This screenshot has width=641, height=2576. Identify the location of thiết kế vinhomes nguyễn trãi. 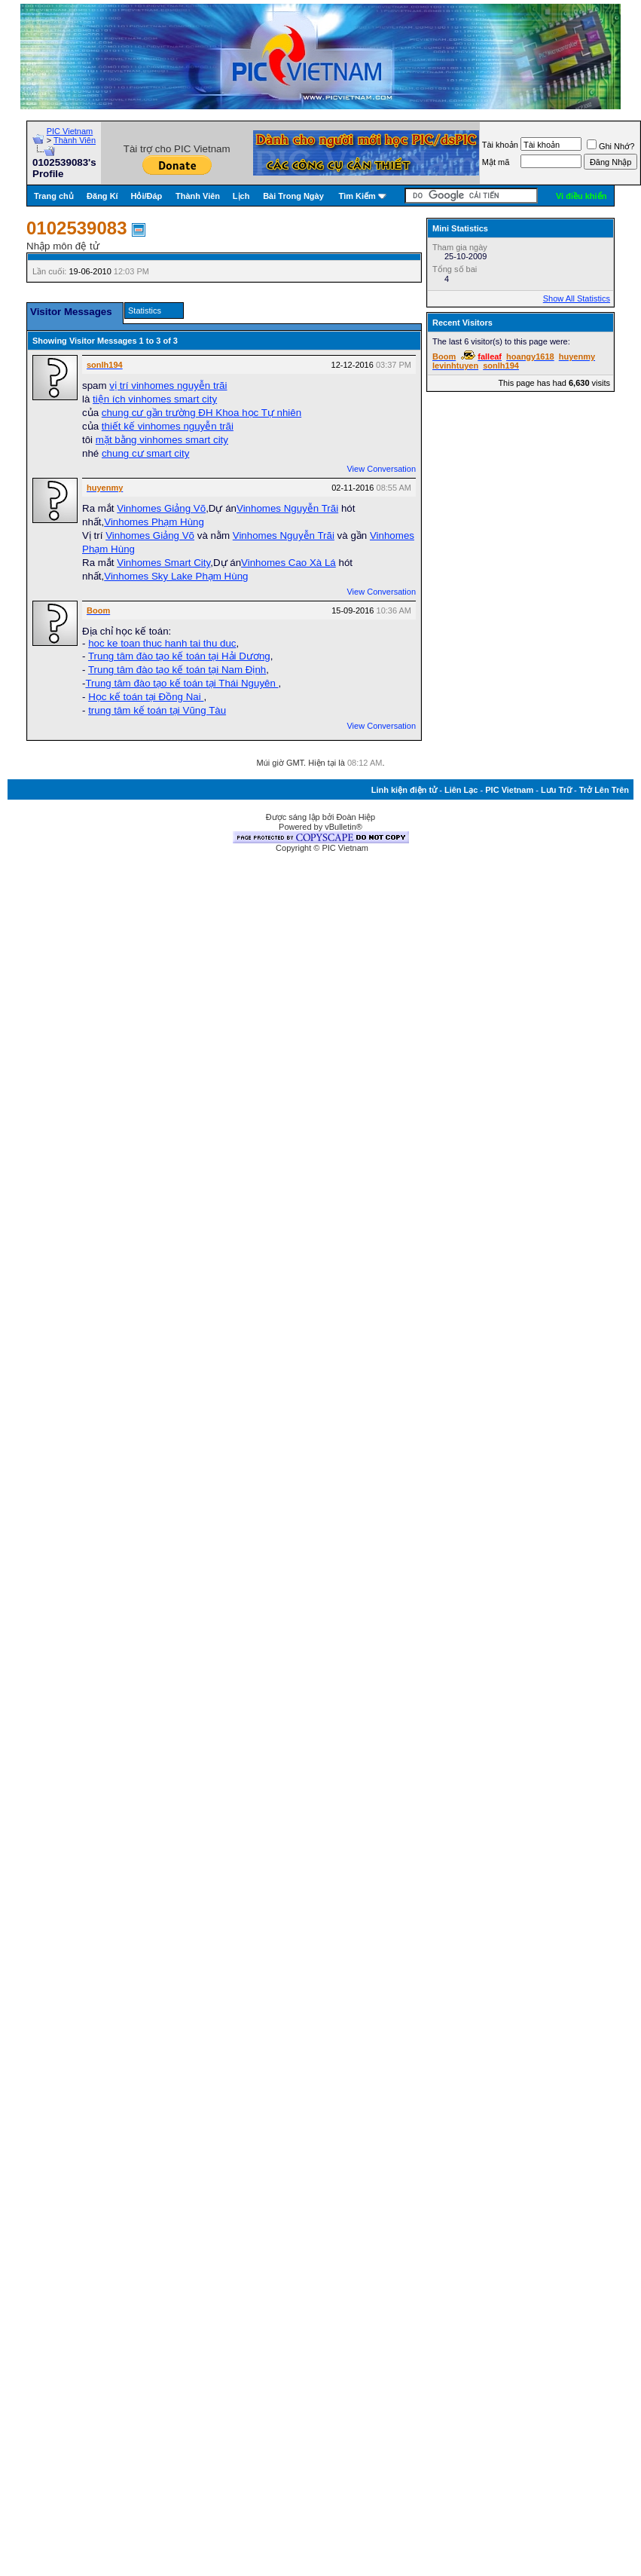
(168, 426).